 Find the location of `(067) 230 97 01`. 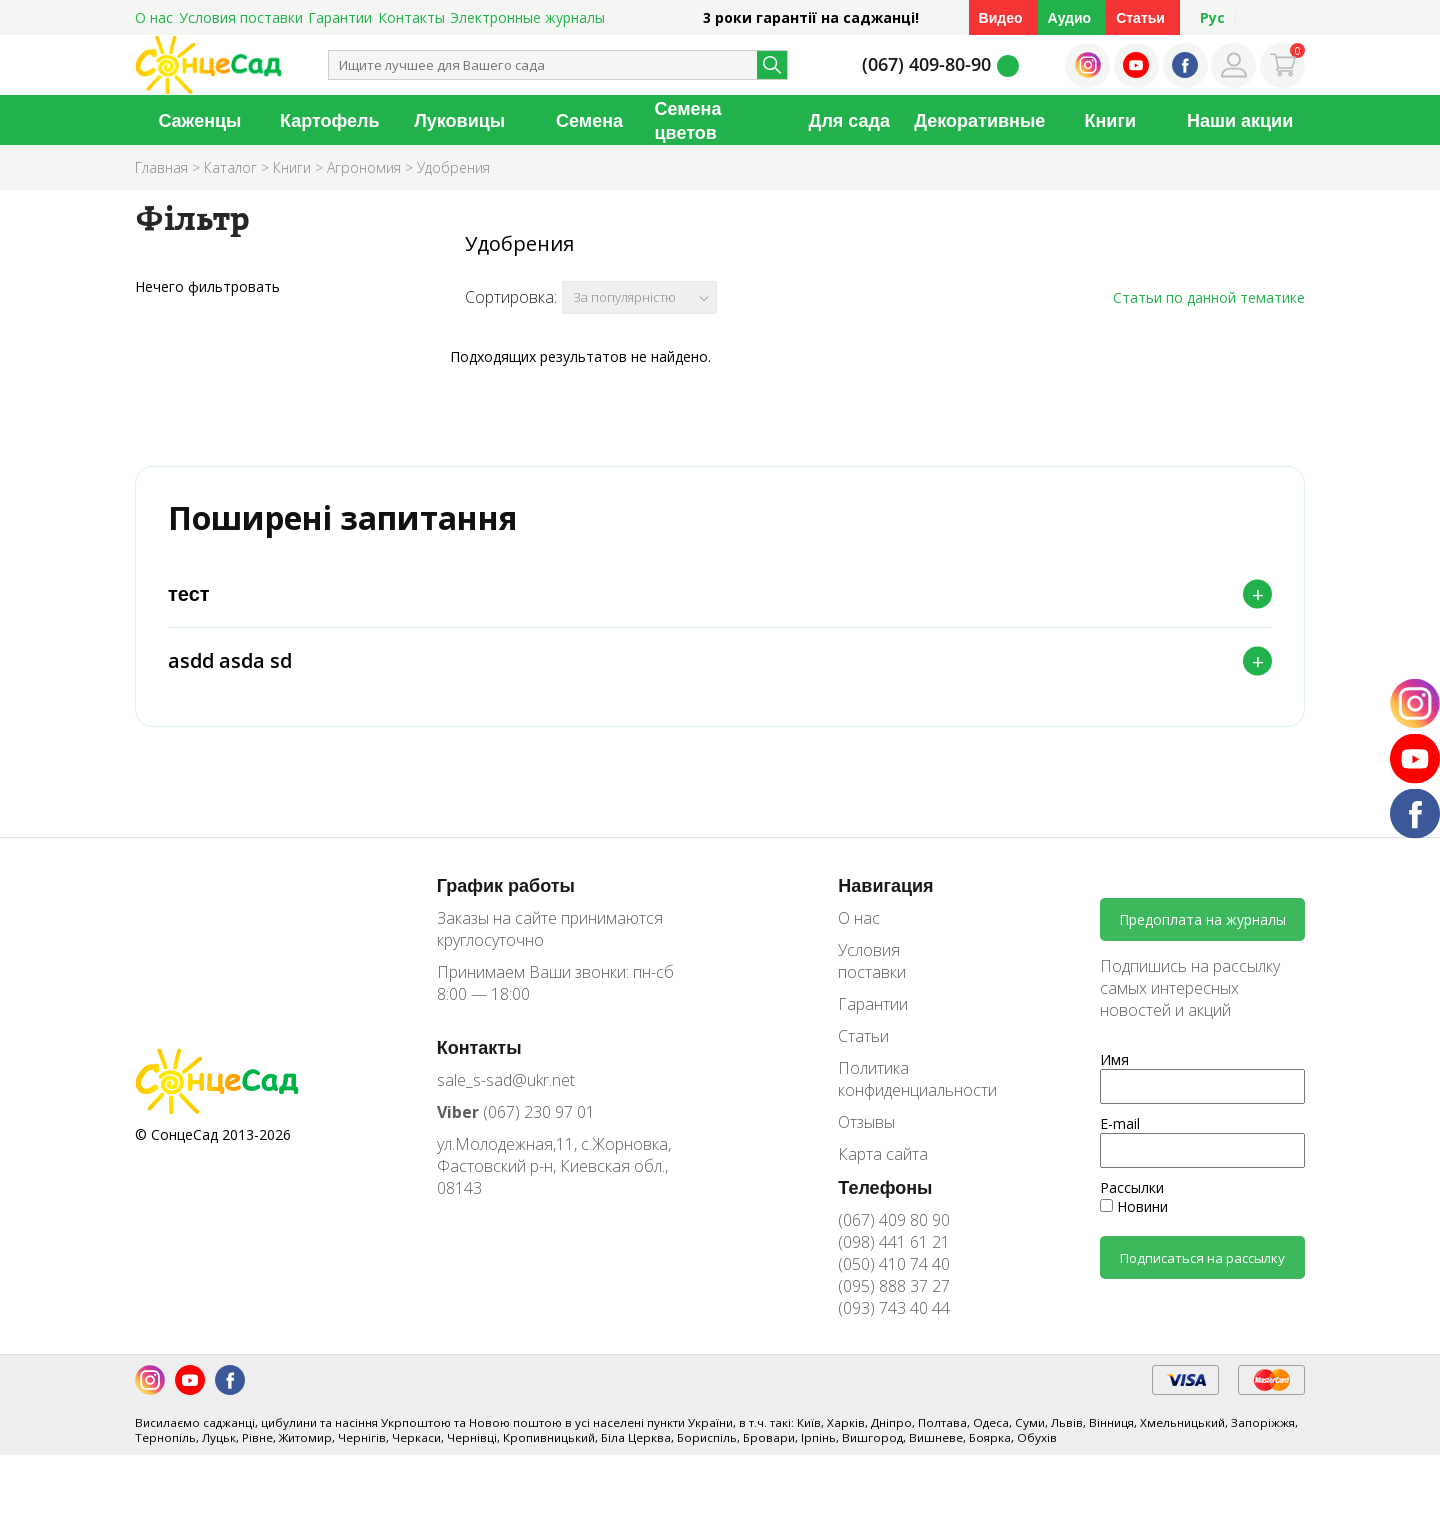

(067) 230 97 01 is located at coordinates (516, 1124).